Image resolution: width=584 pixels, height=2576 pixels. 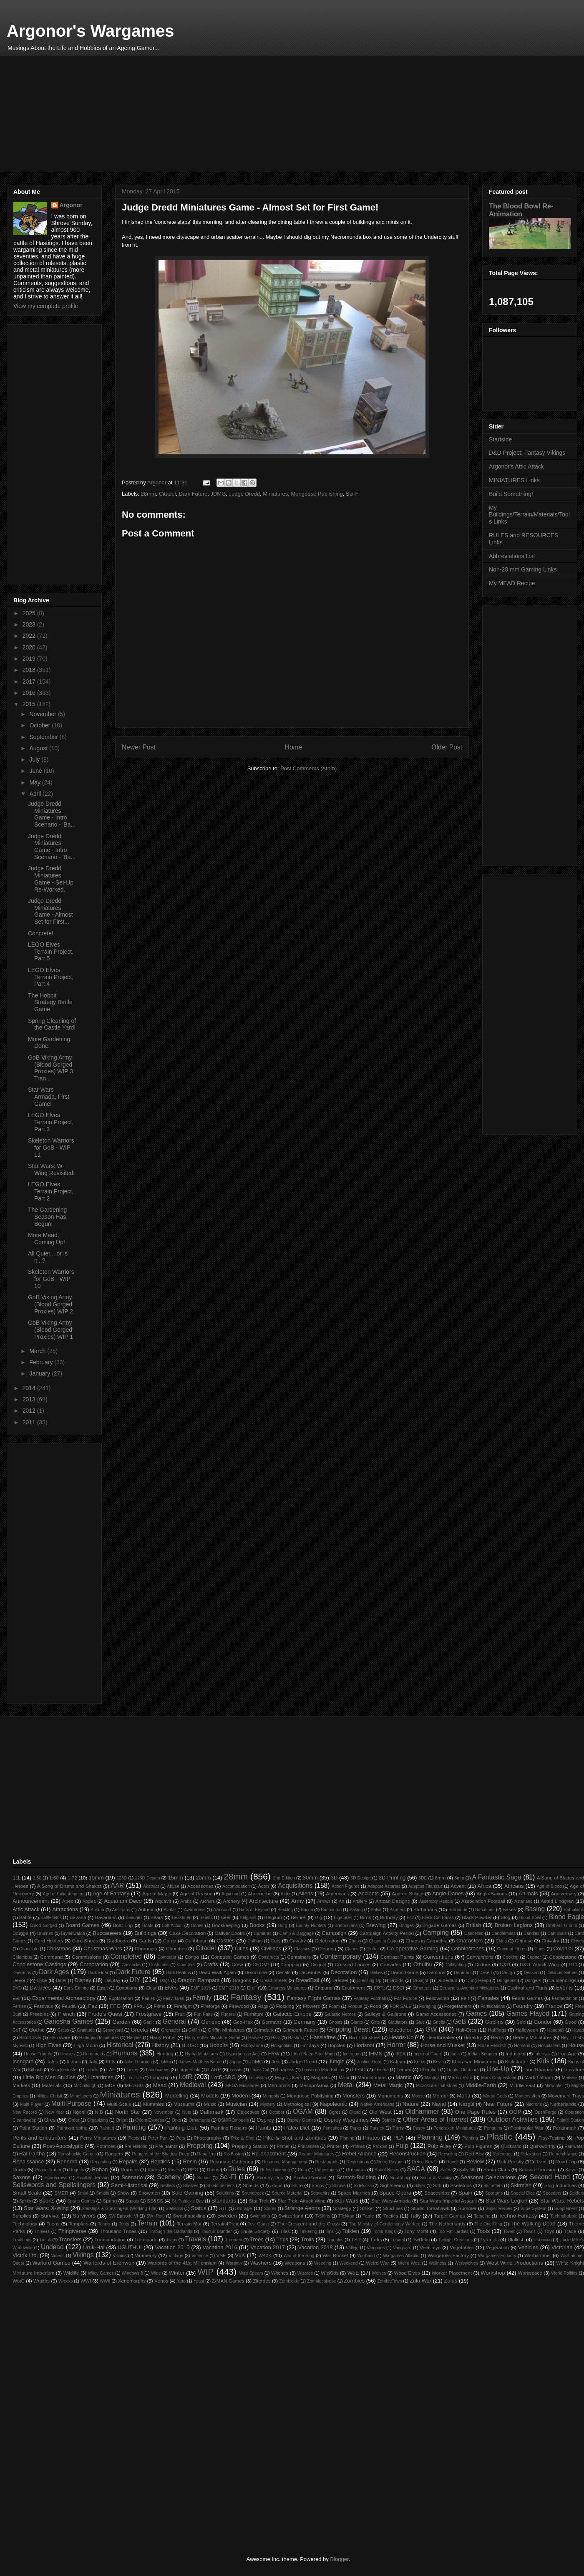 I want to click on Snowmen, so click(x=149, y=2192).